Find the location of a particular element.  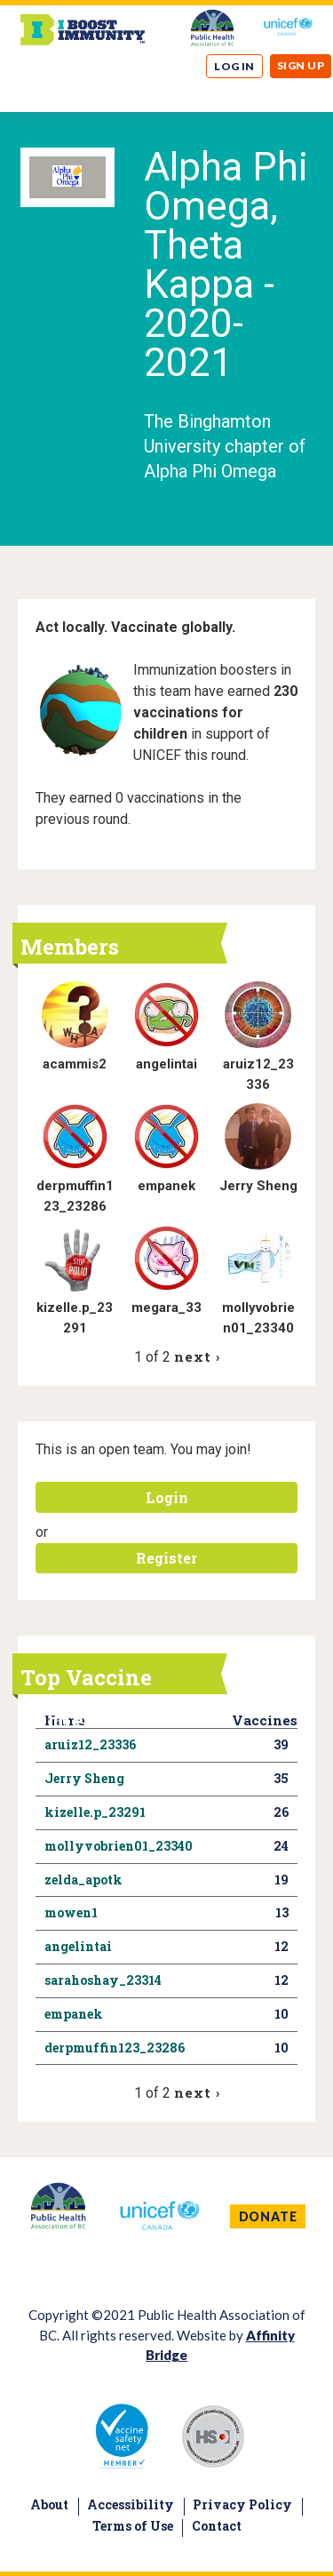

Terms of Use is located at coordinates (132, 2525).